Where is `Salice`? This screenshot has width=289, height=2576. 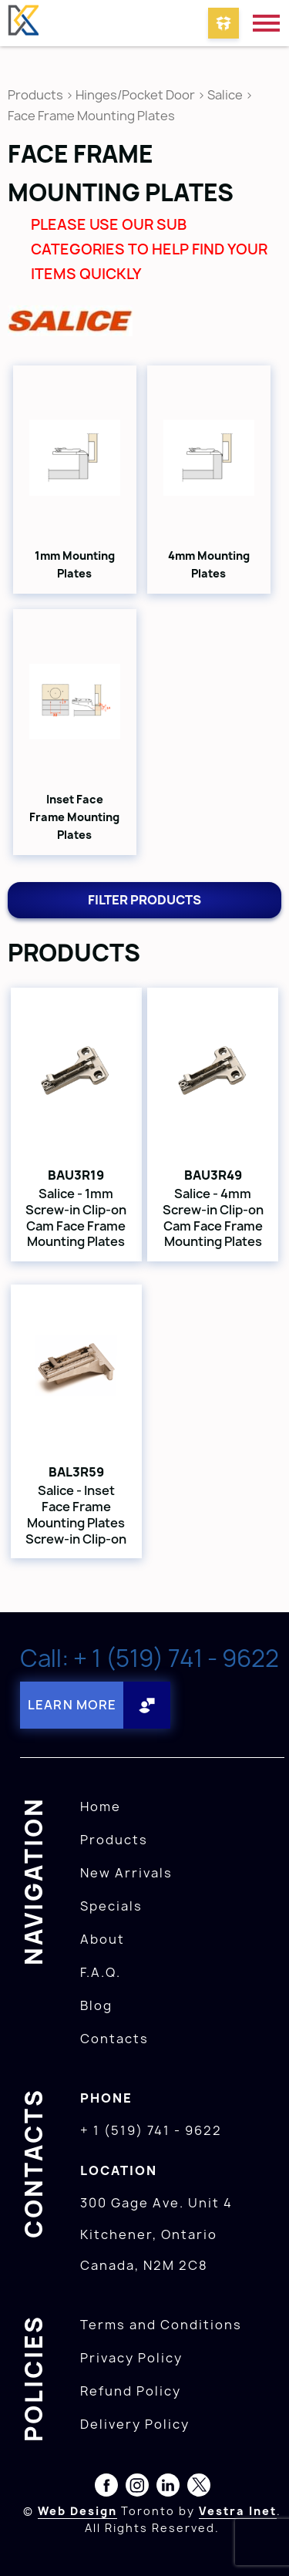 Salice is located at coordinates (226, 94).